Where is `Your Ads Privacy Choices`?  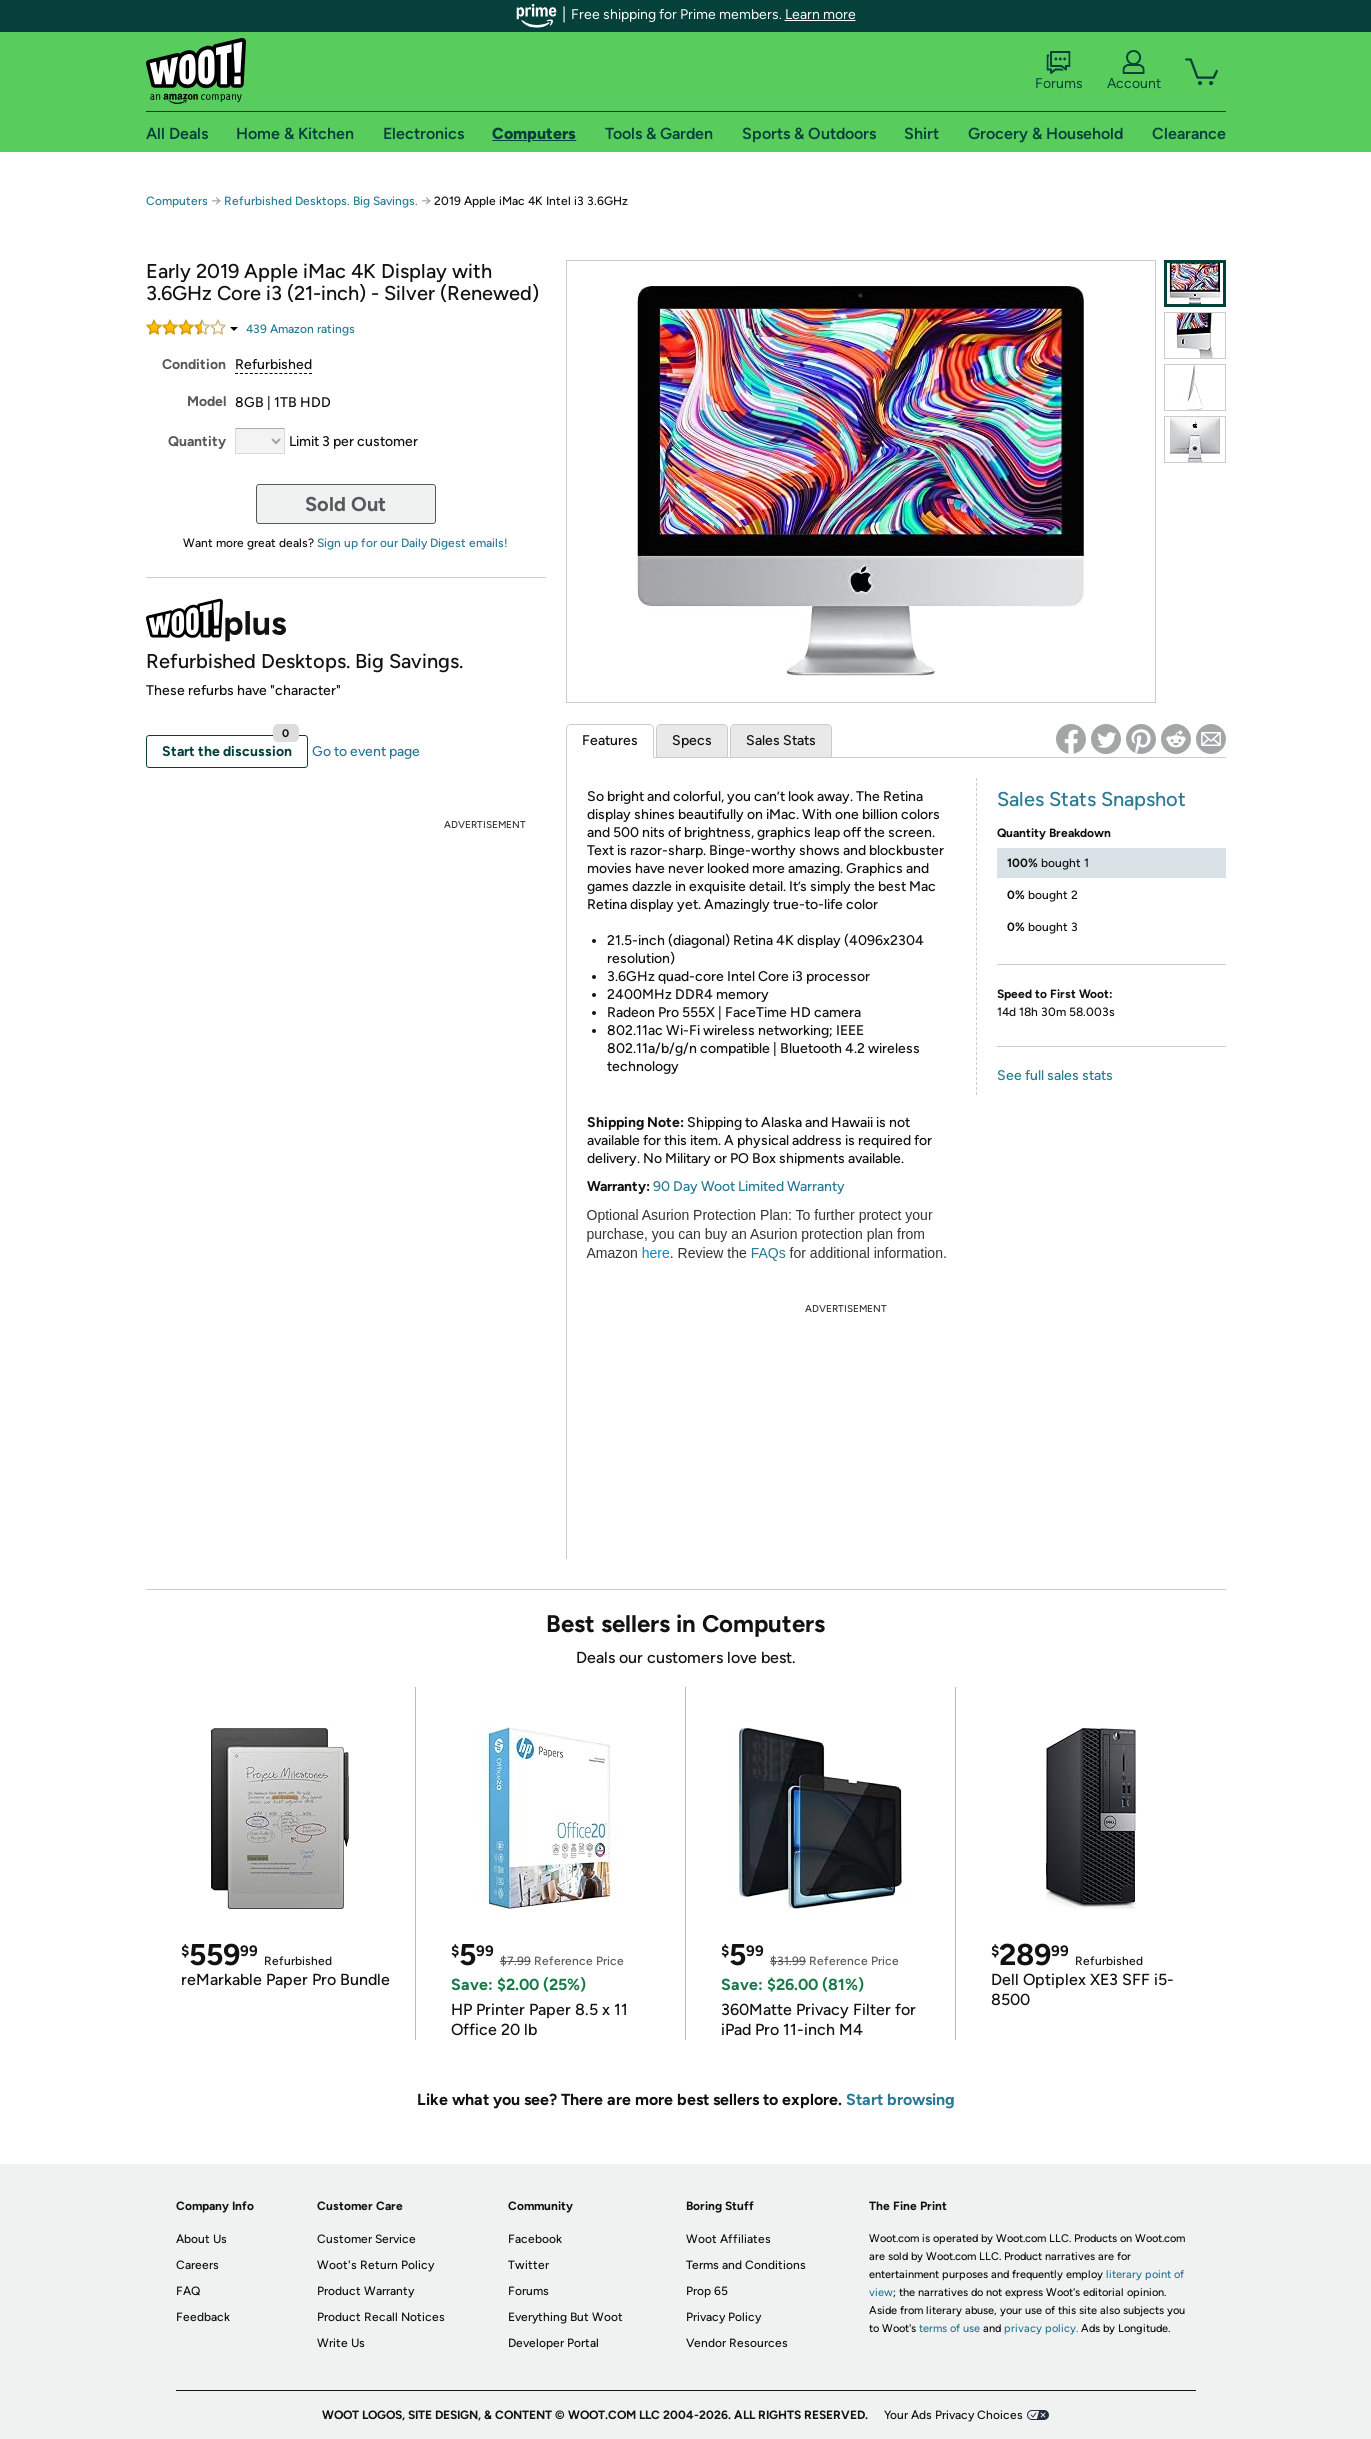 Your Ads Privacy Choices is located at coordinates (953, 2415).